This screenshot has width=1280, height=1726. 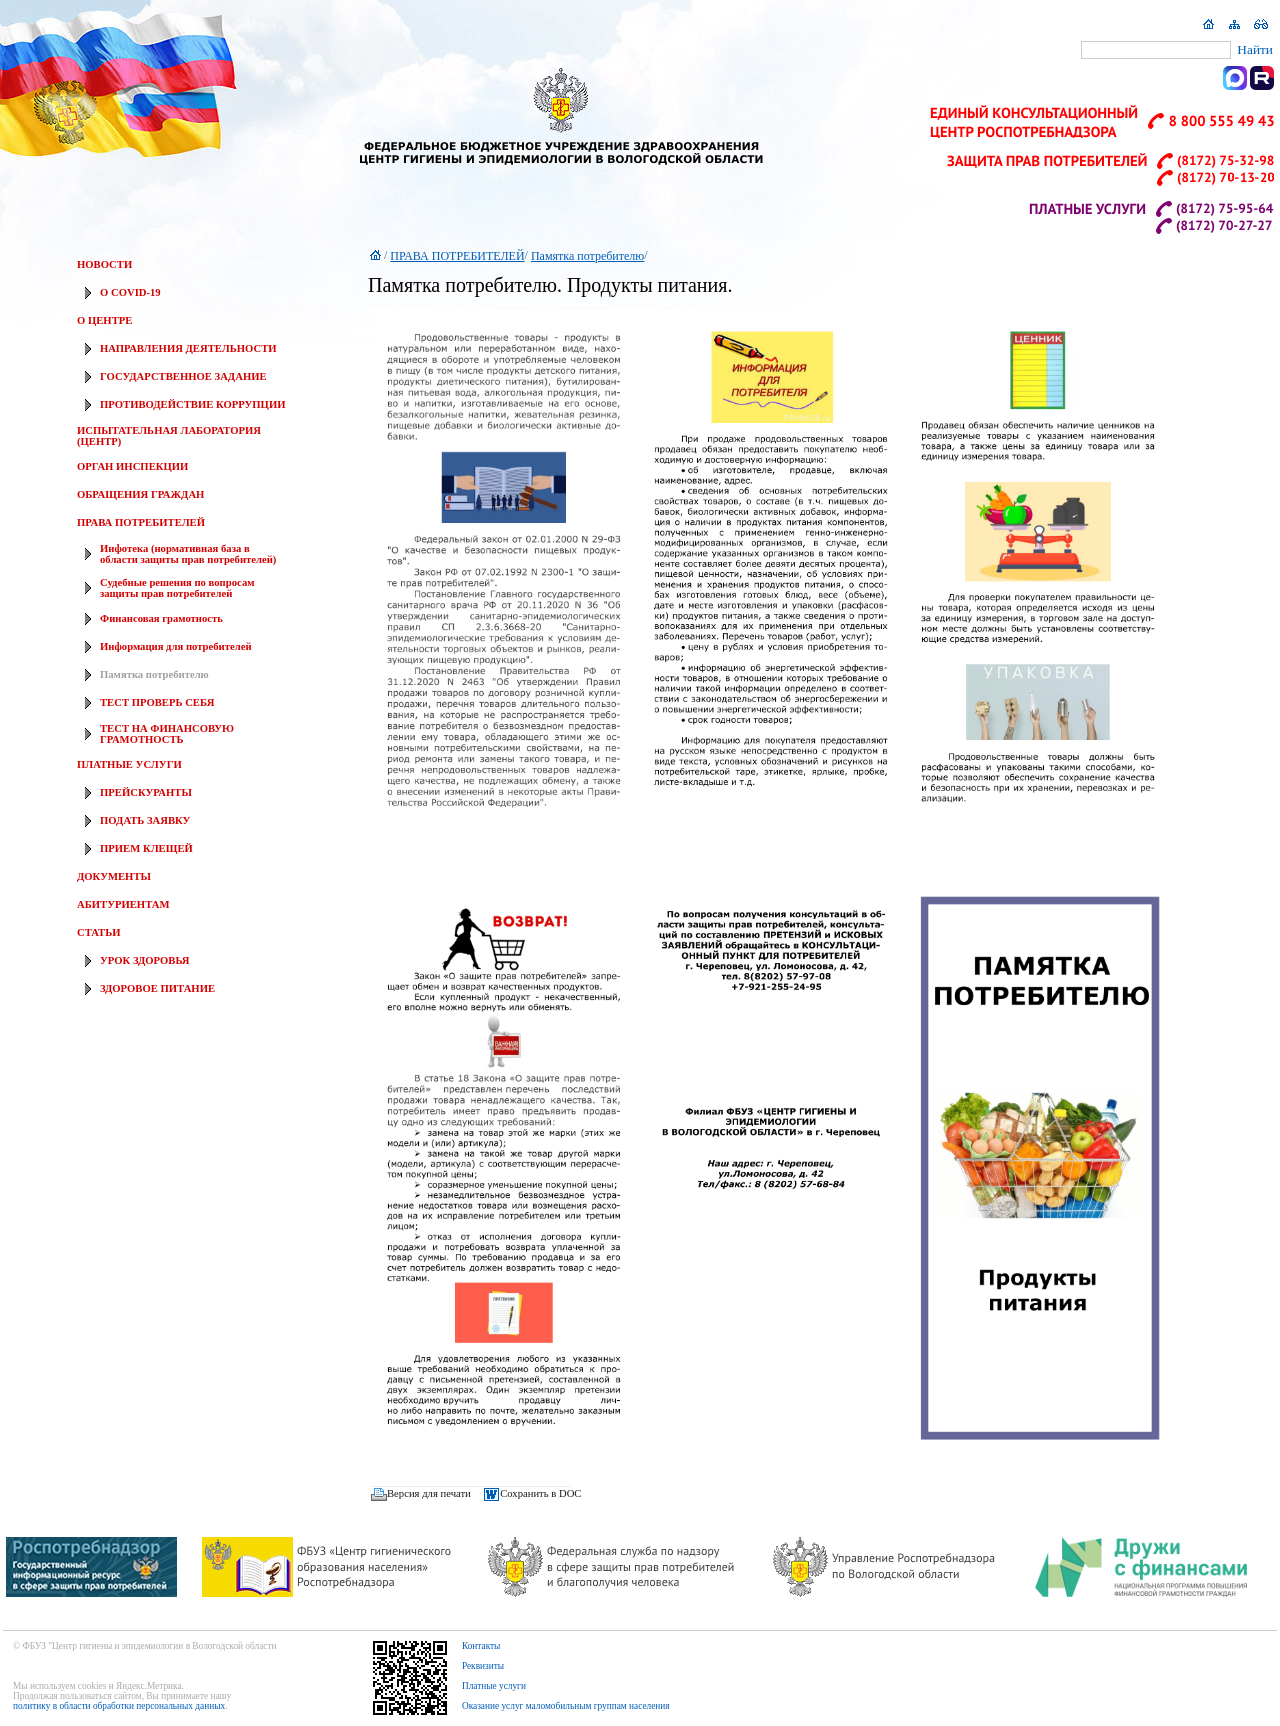 I want to click on ПРАВА ПОТРЕБИТЕЛЕЙ, so click(x=141, y=522).